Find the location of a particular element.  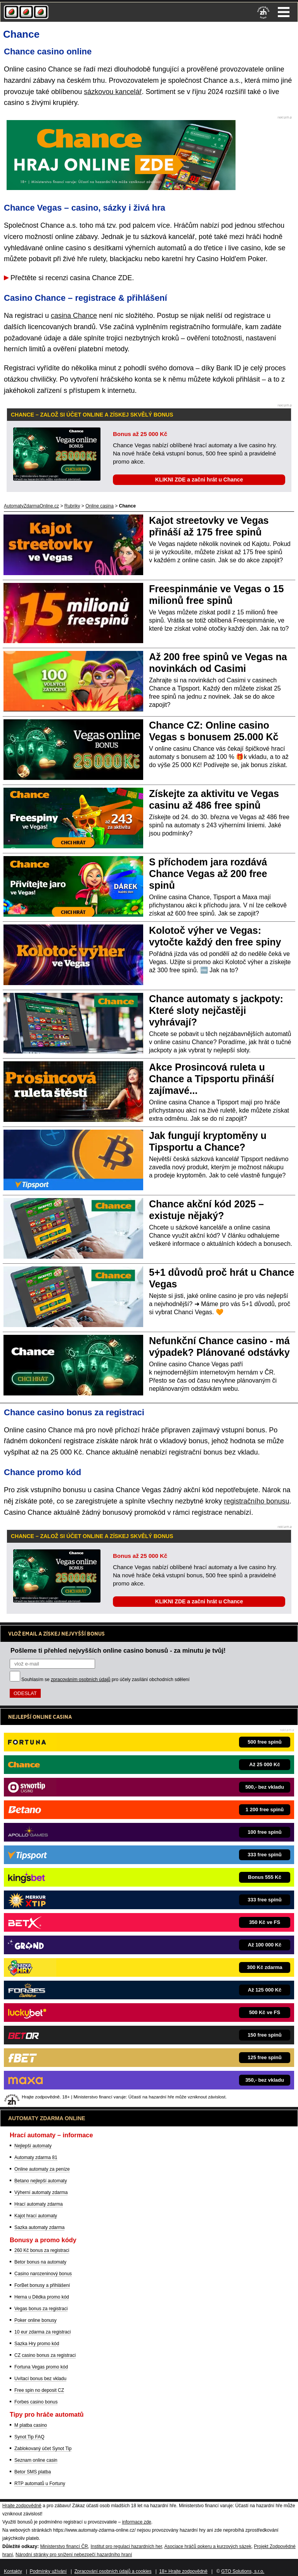

Asociace hráčů pokeru a kurzových sázek is located at coordinates (208, 2546).